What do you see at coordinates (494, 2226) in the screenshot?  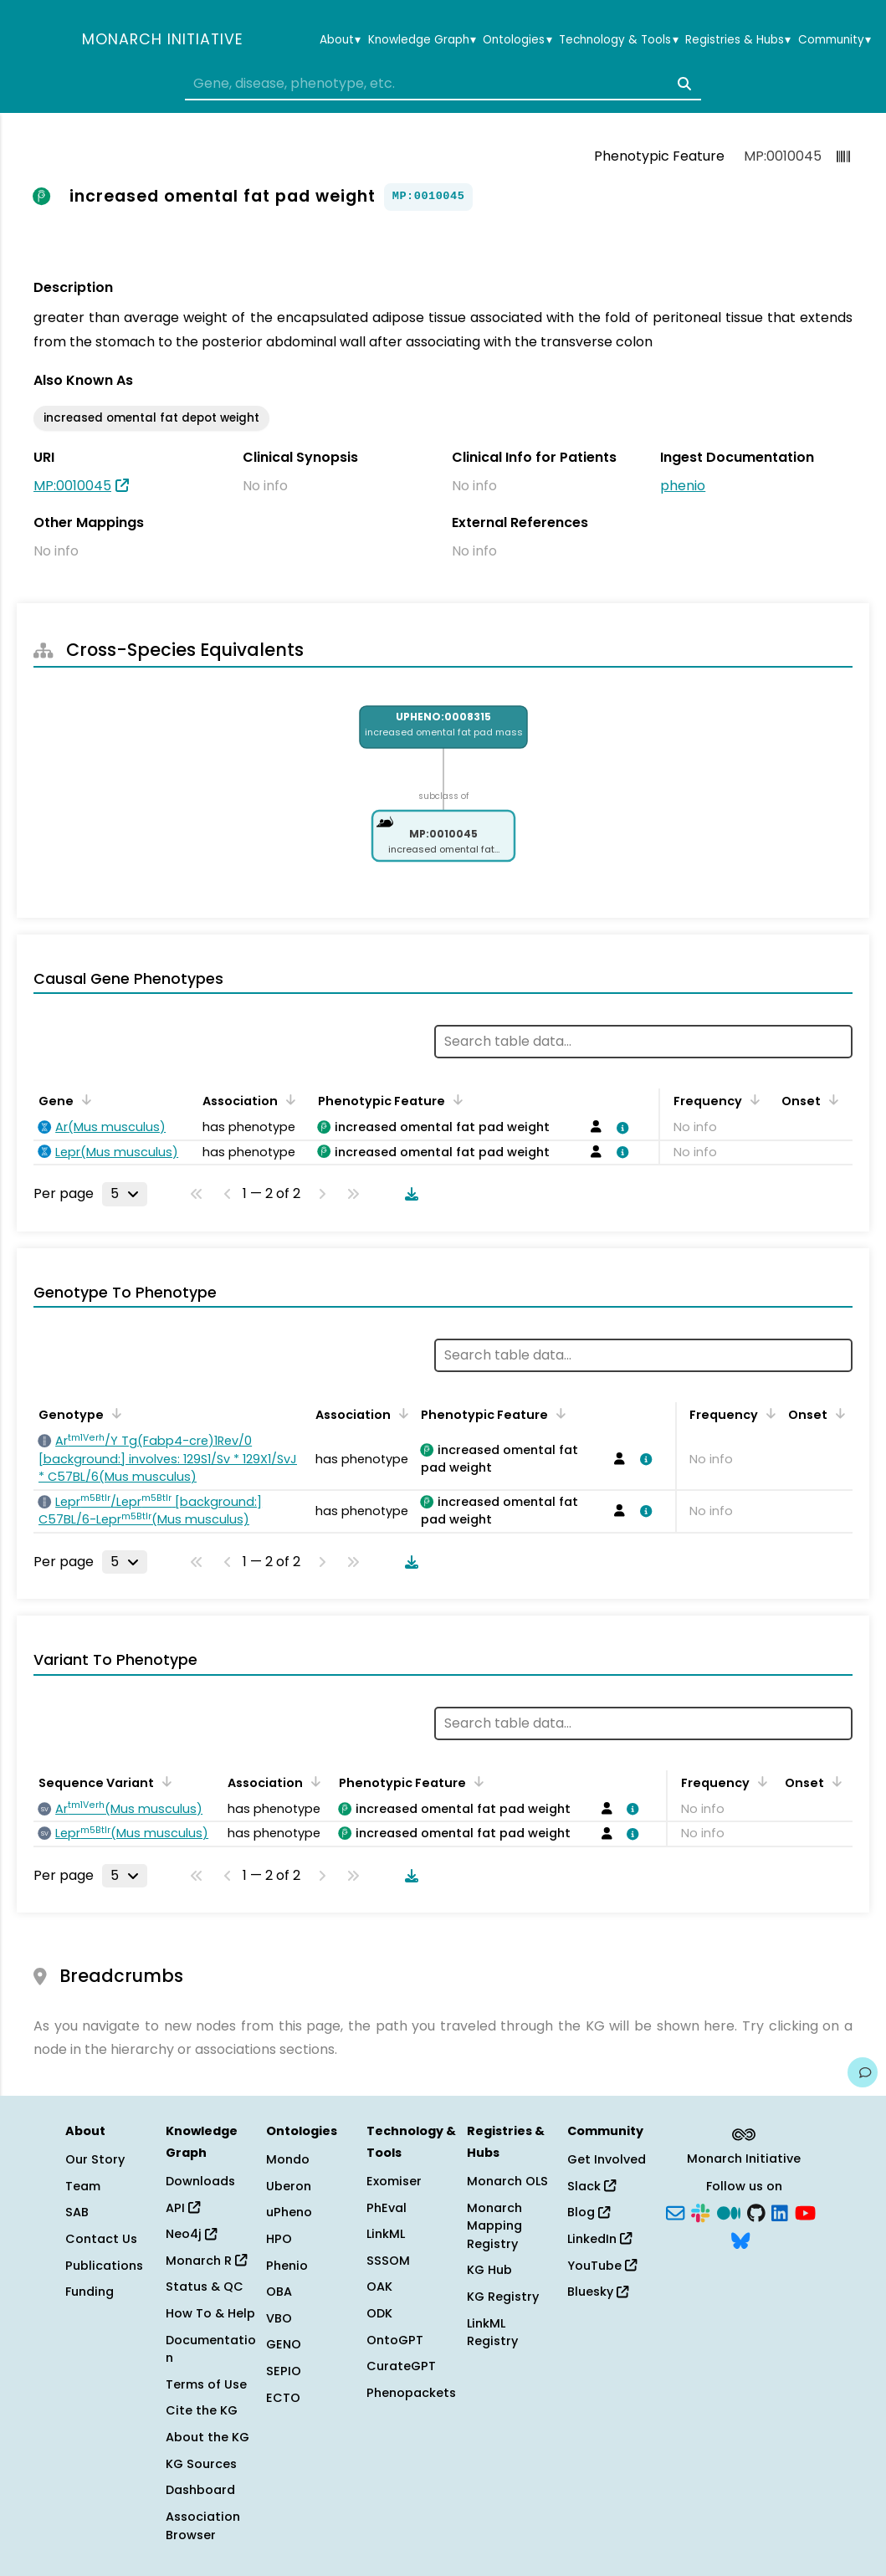 I see `Monarch Mapping Registry` at bounding box center [494, 2226].